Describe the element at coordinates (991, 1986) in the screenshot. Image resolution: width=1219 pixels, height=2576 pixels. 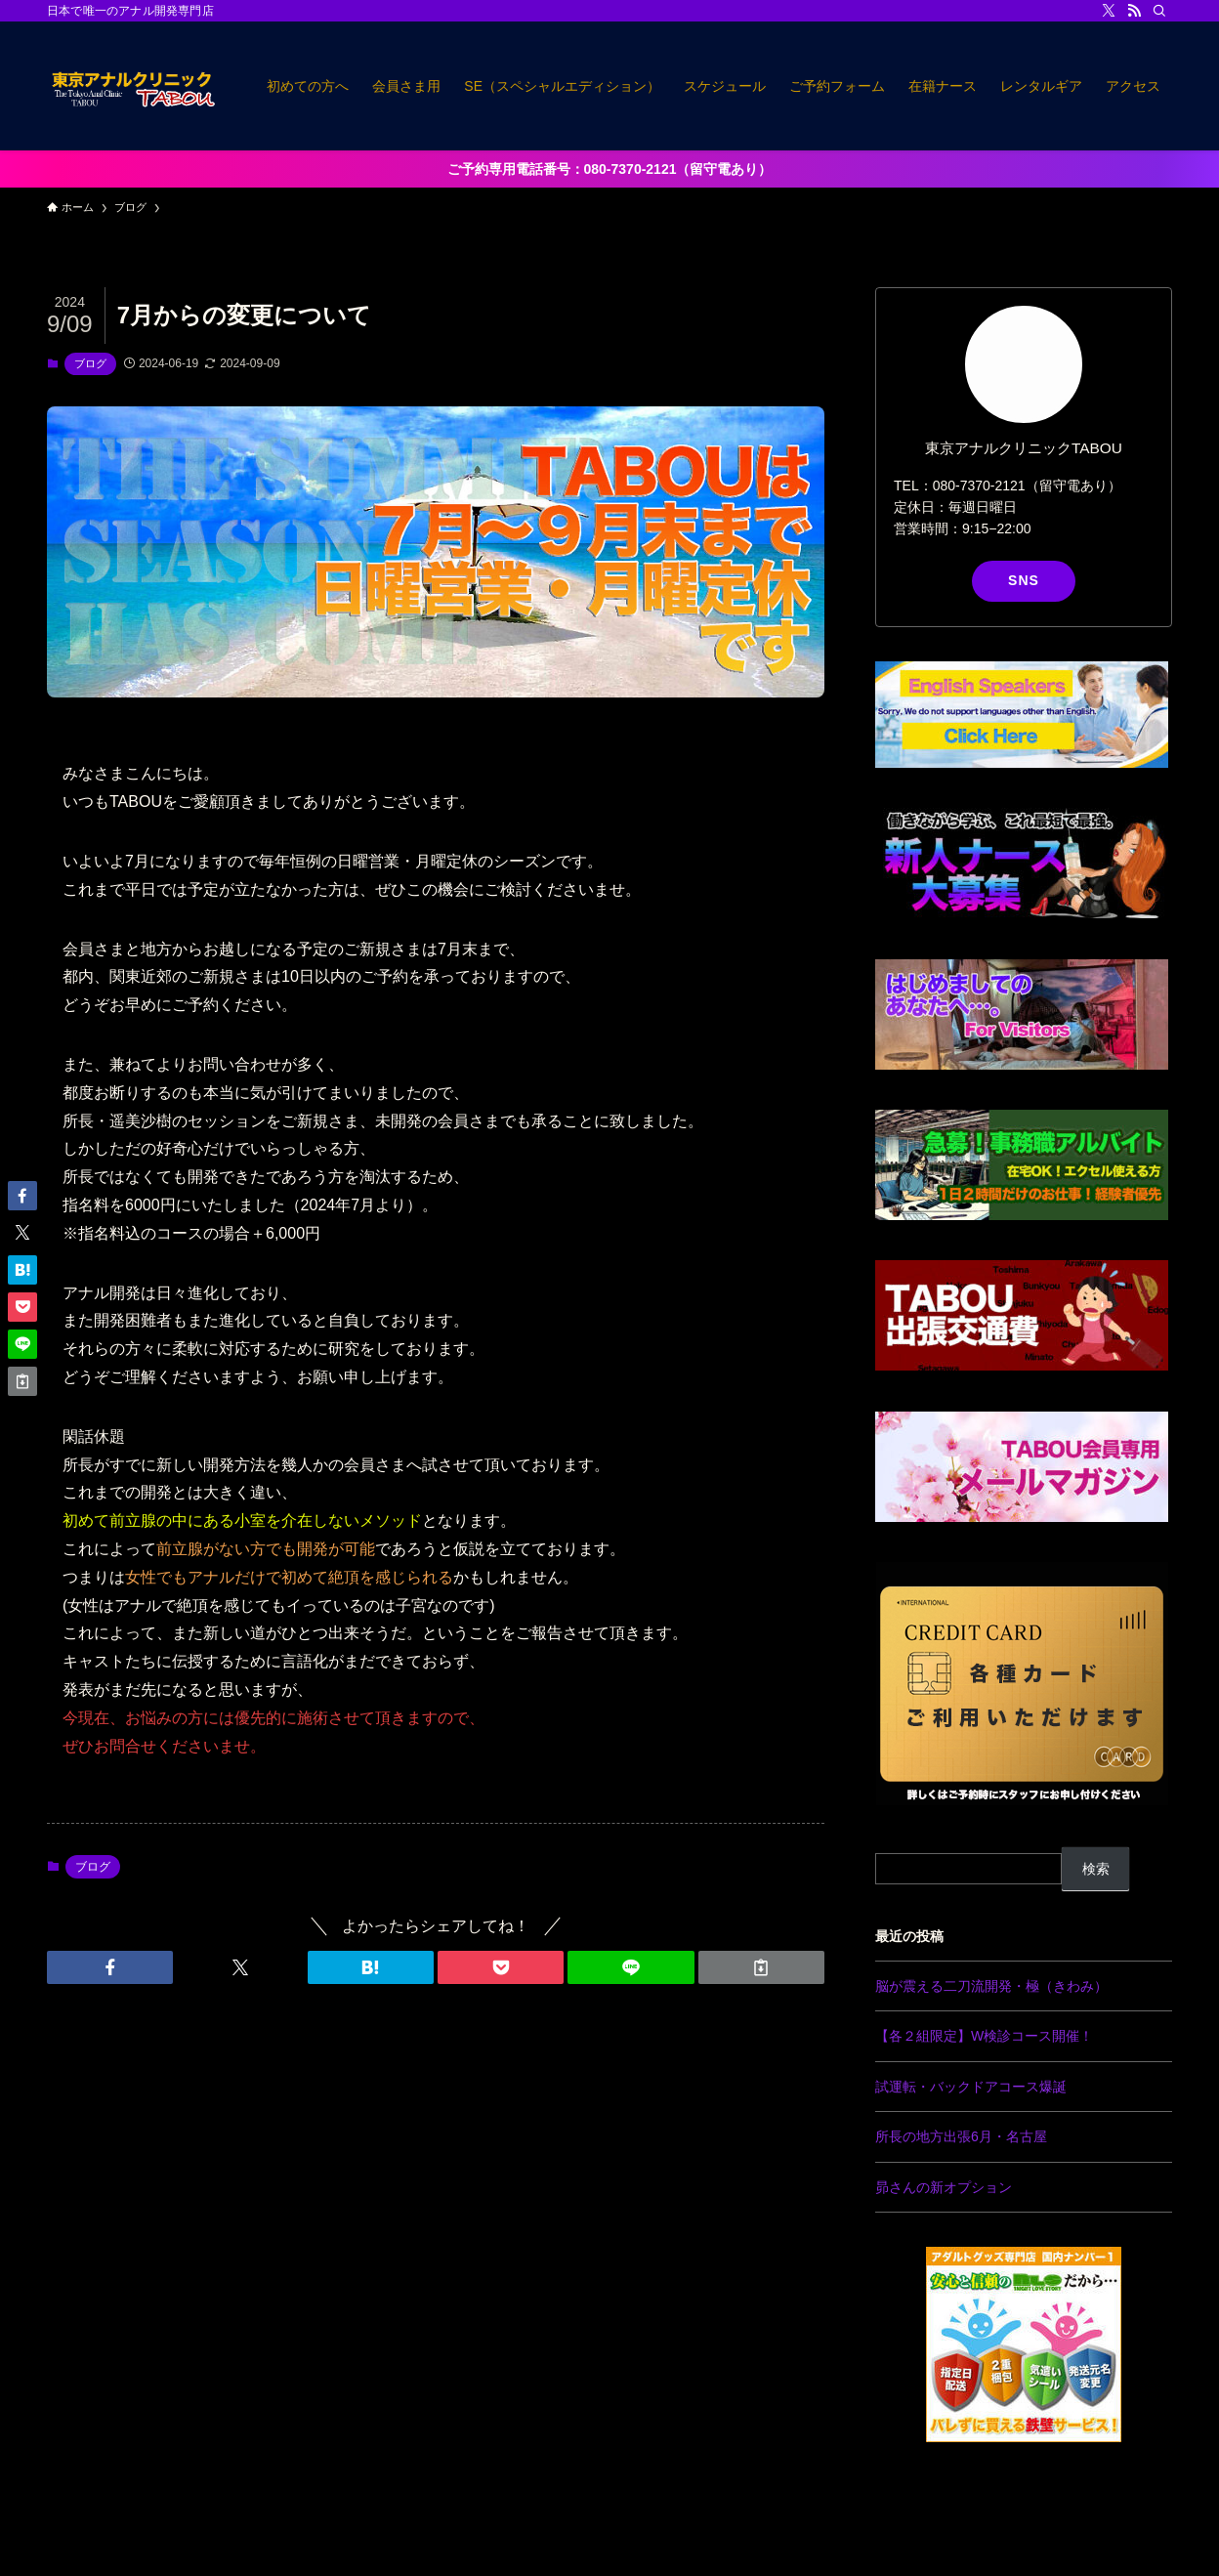
I see `脳が震える二刀流開発・極（きわみ）` at that location.